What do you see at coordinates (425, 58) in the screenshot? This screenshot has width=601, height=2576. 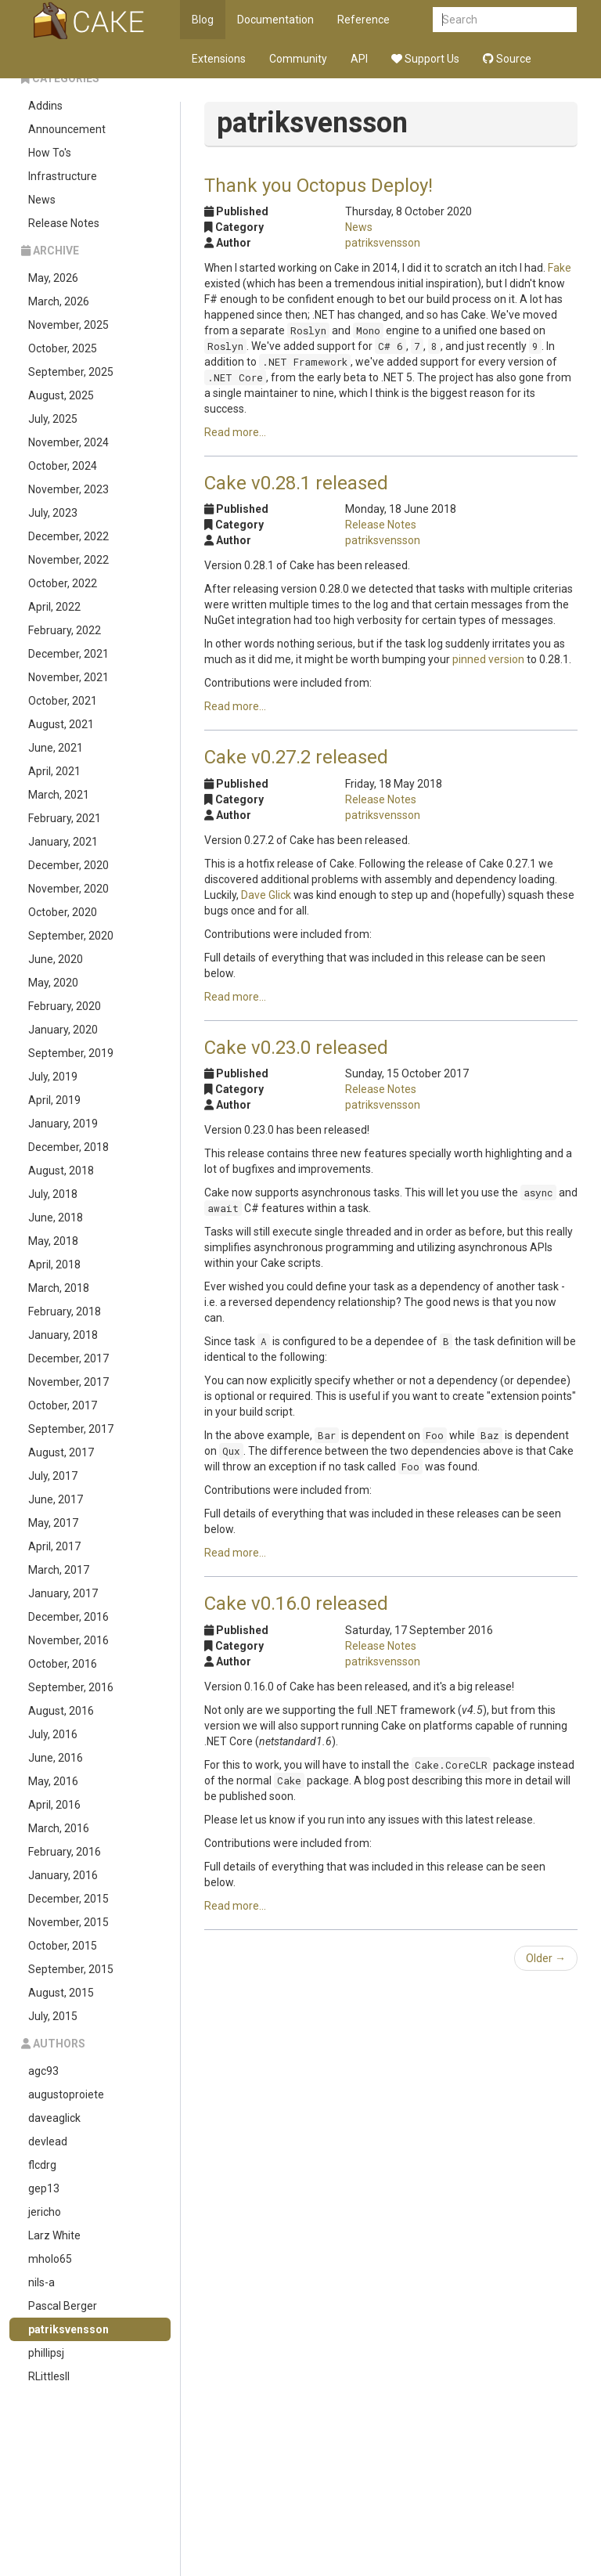 I see `Support Us` at bounding box center [425, 58].